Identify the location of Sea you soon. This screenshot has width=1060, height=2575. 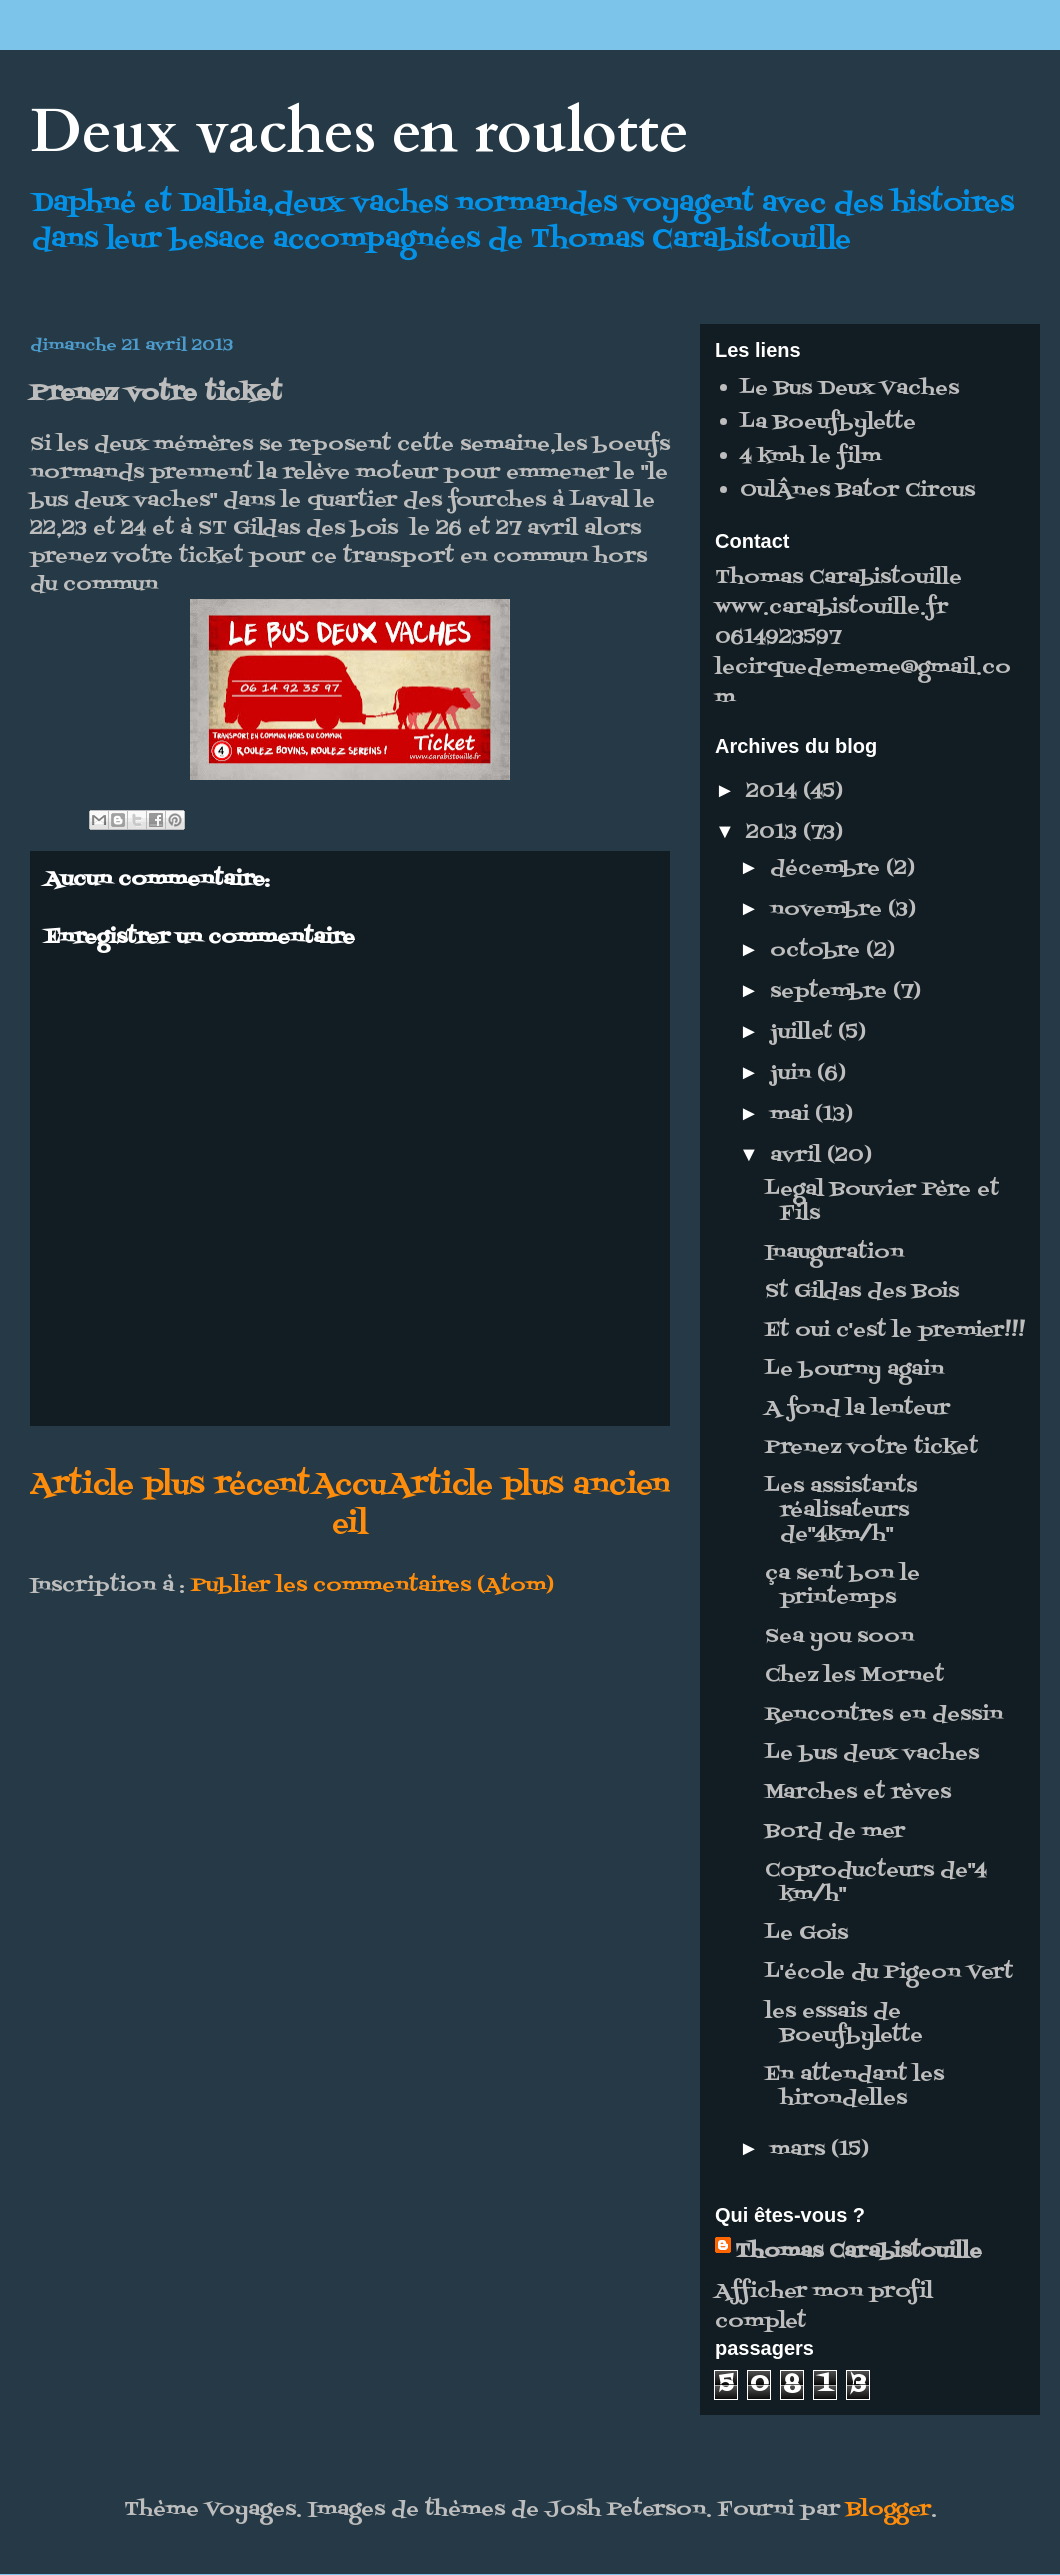
(839, 1637).